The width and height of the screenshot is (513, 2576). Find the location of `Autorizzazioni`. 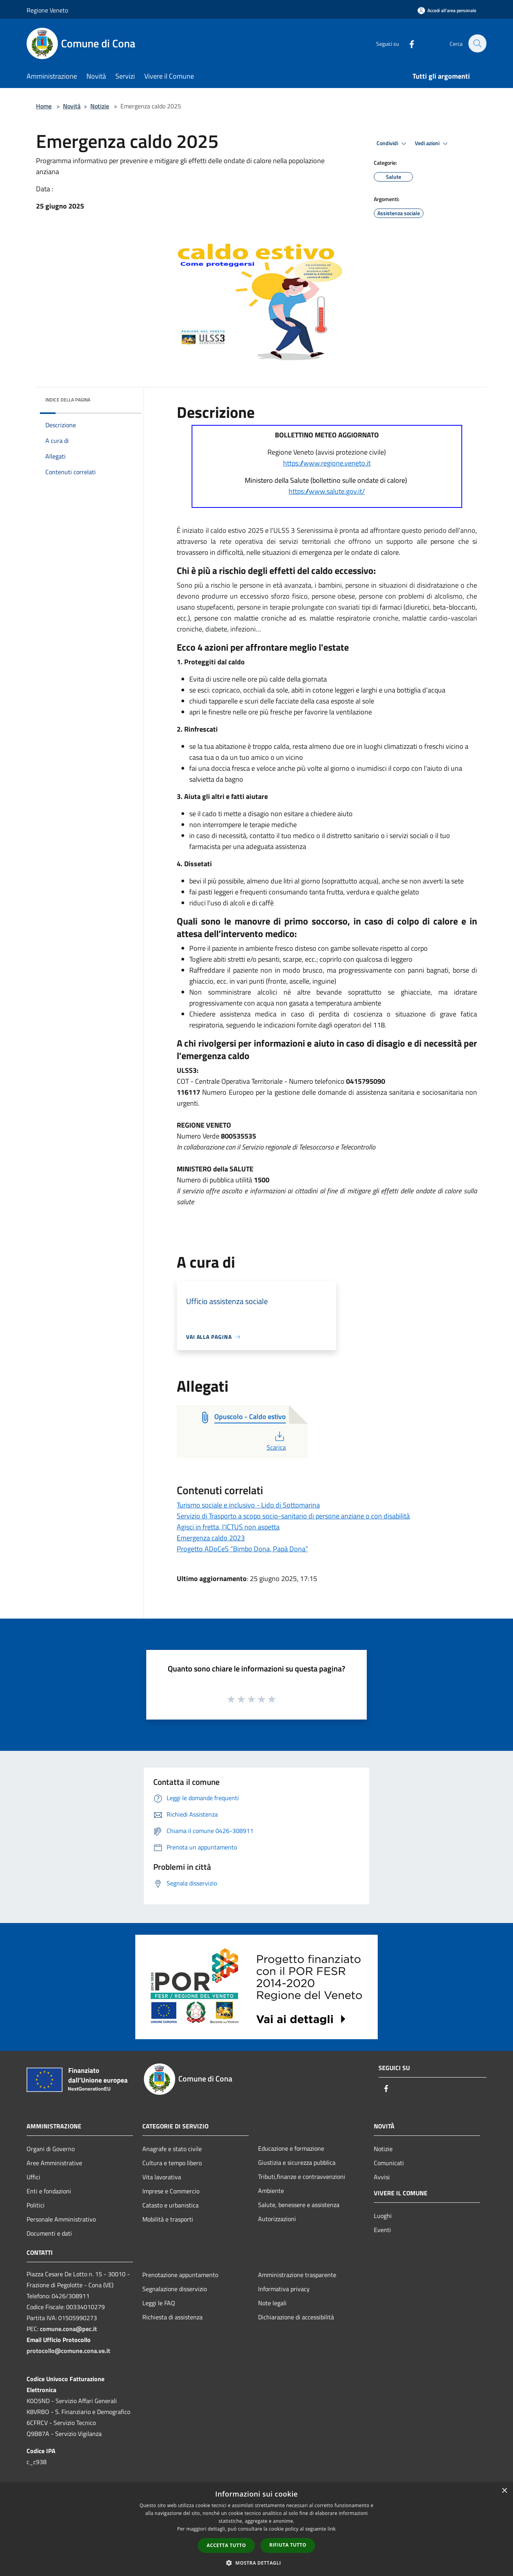

Autorizzazioni is located at coordinates (277, 2218).